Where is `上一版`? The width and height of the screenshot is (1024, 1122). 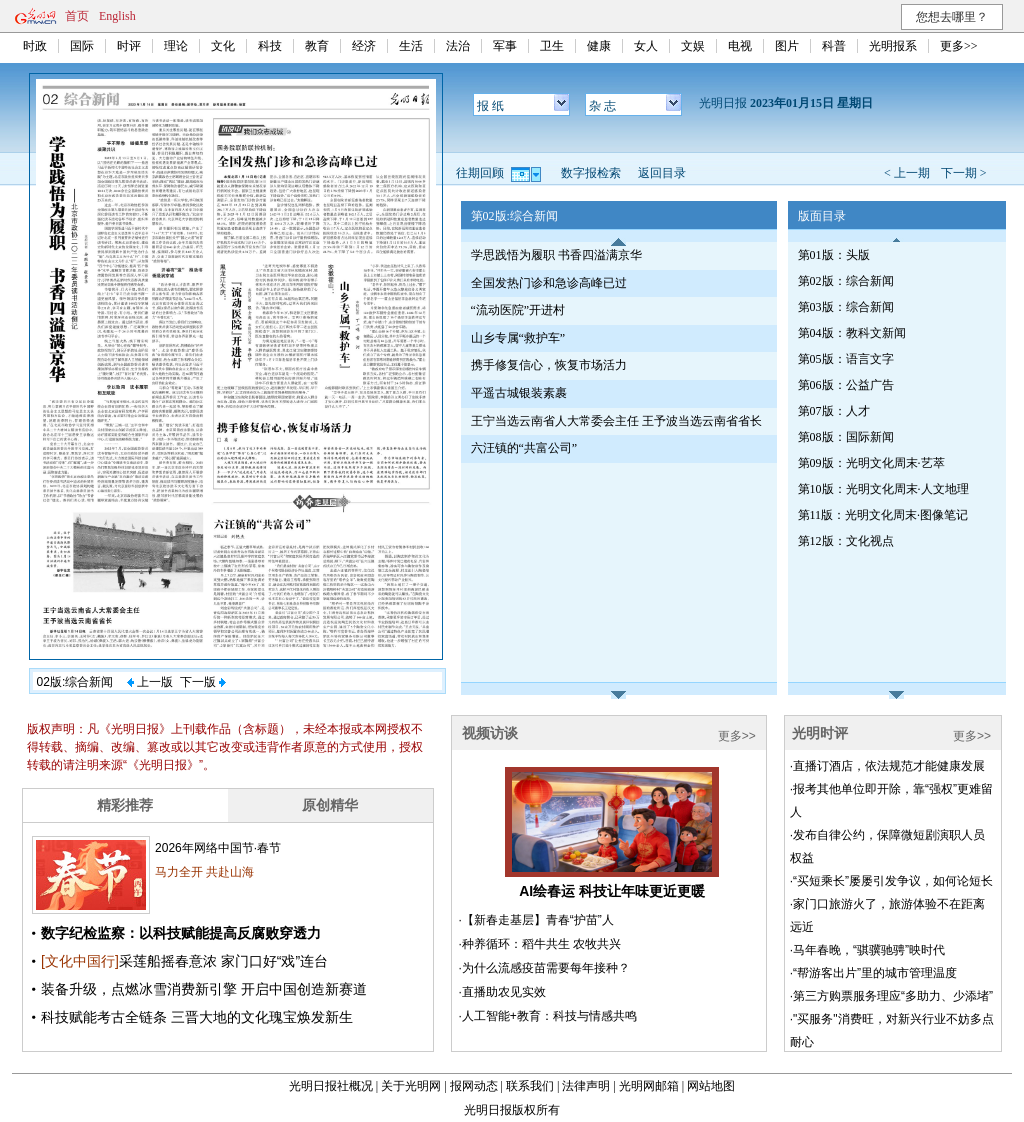 上一版 is located at coordinates (150, 682).